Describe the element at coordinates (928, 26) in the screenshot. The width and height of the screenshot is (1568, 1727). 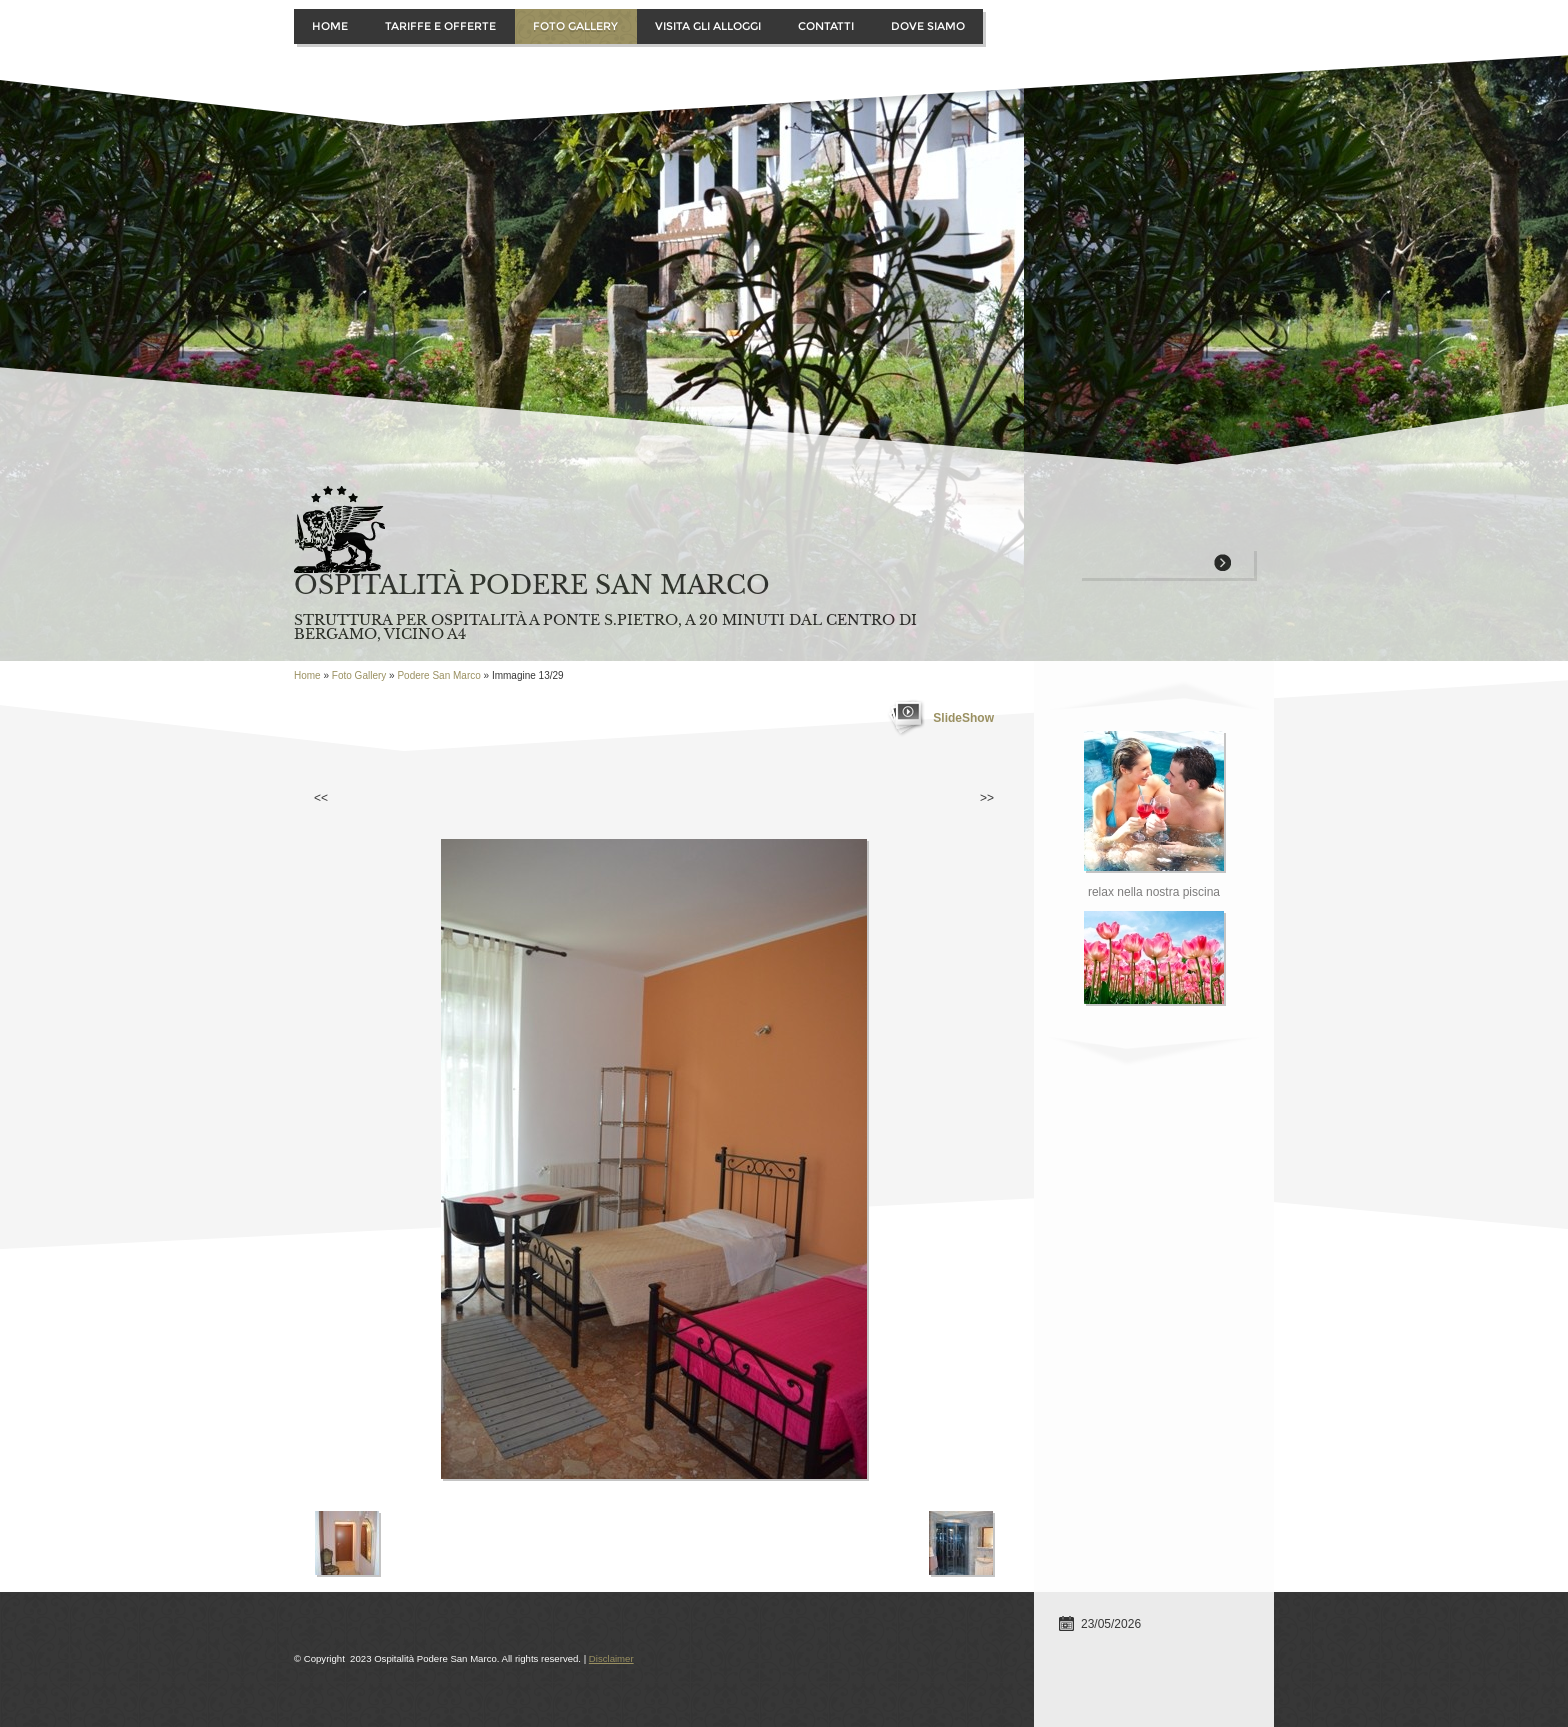
I see `Dove siamo` at that location.